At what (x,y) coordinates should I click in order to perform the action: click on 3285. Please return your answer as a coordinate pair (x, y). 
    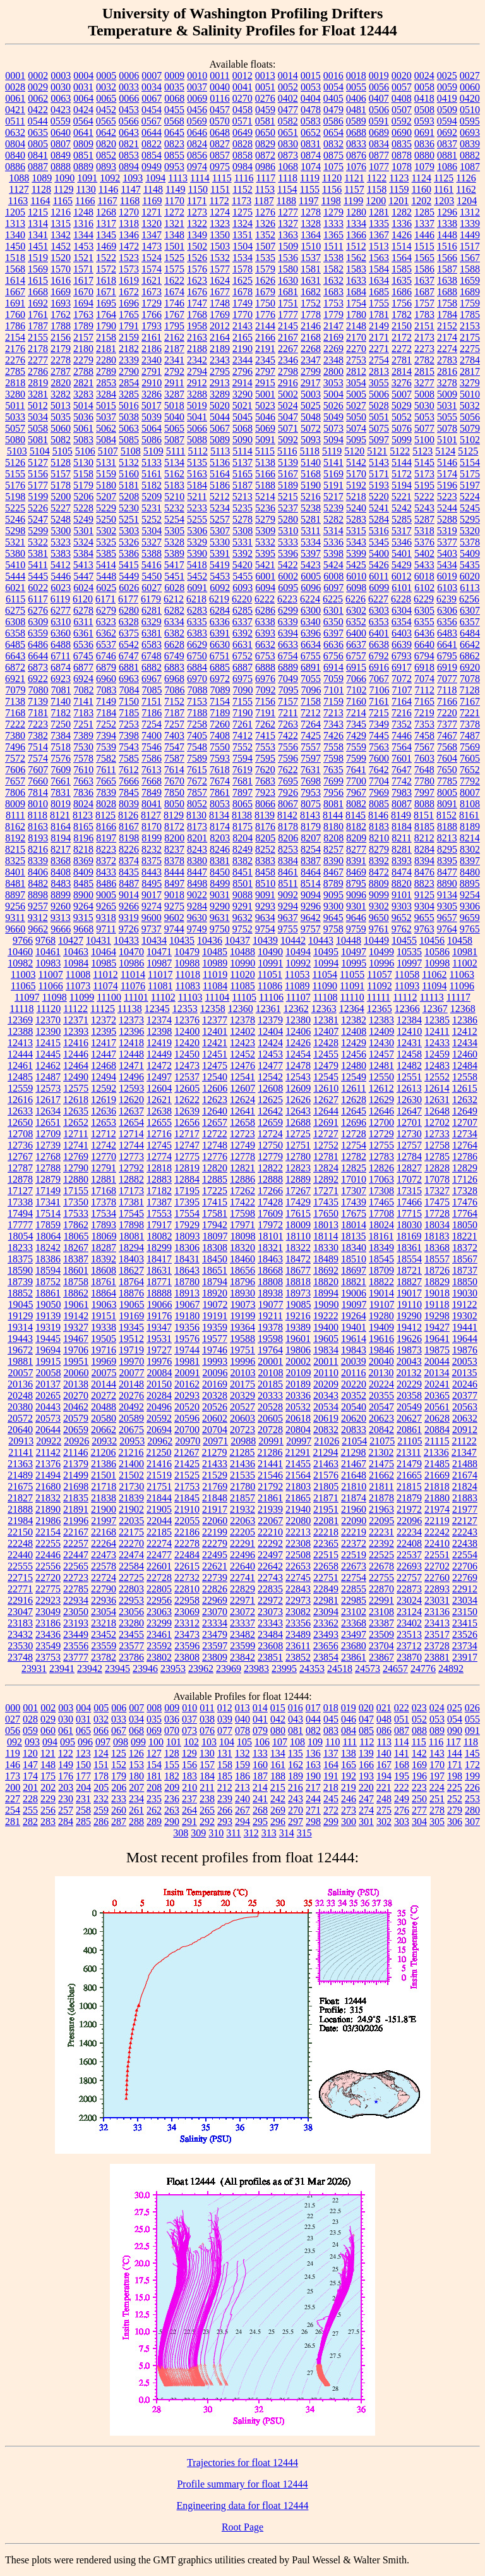
    Looking at the image, I should click on (129, 394).